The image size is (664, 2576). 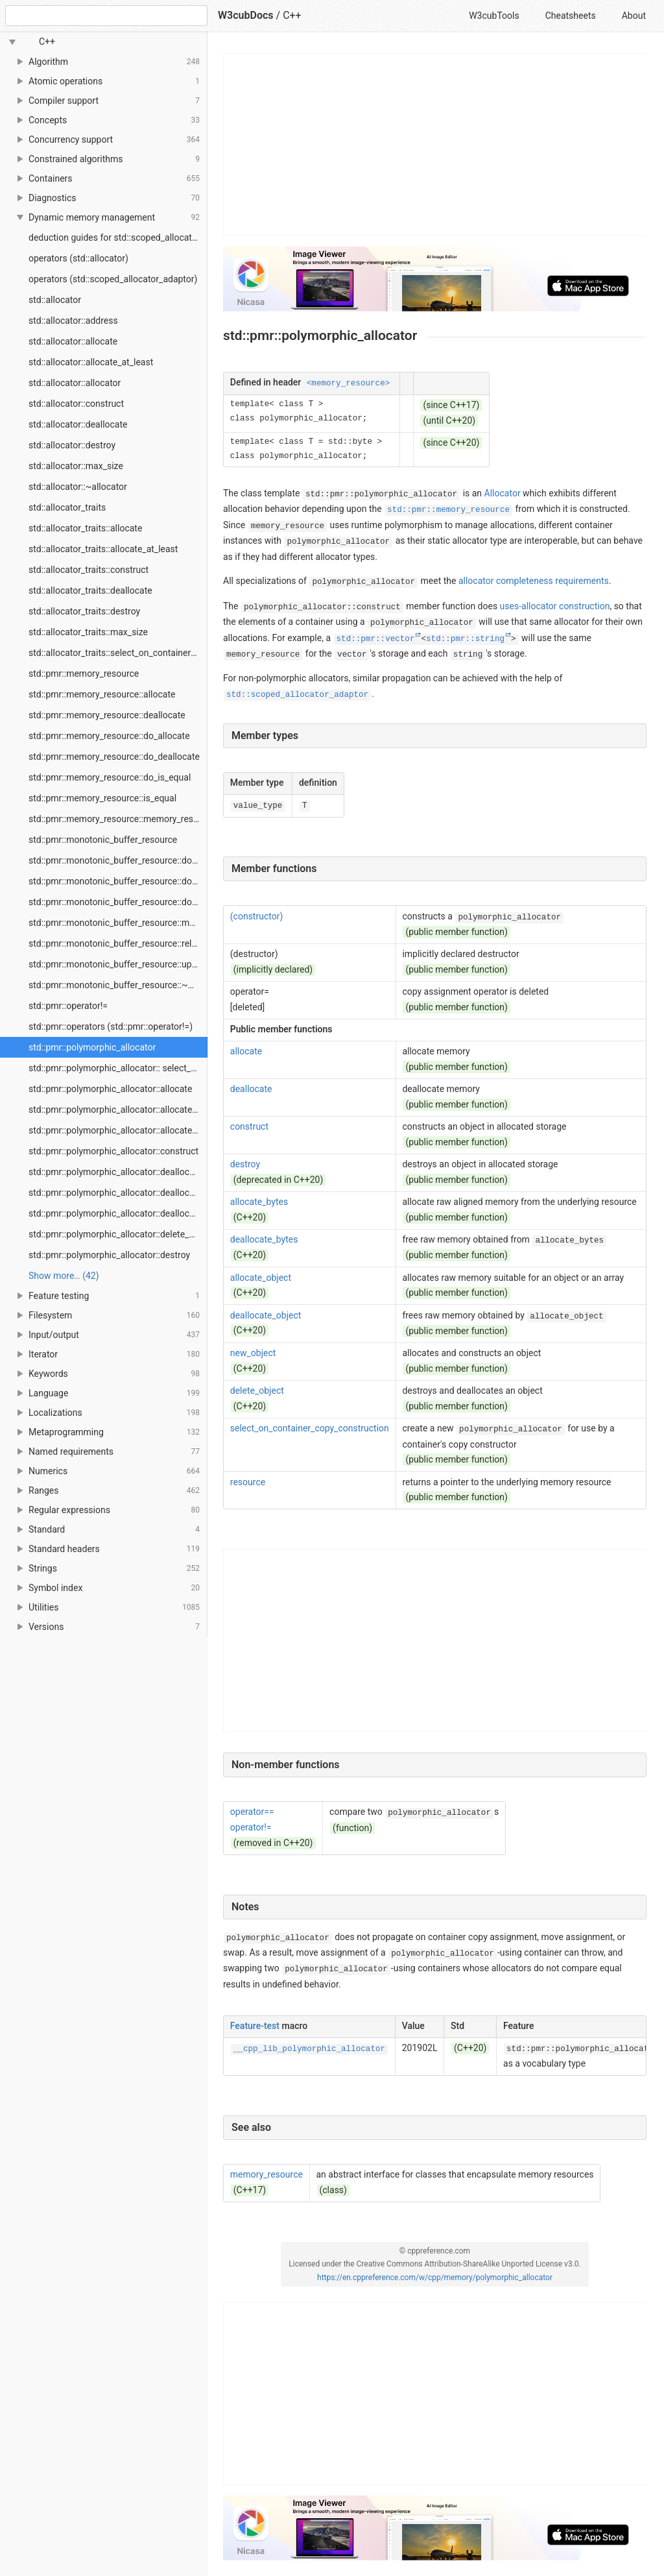 I want to click on W3cubTools, so click(x=494, y=15).